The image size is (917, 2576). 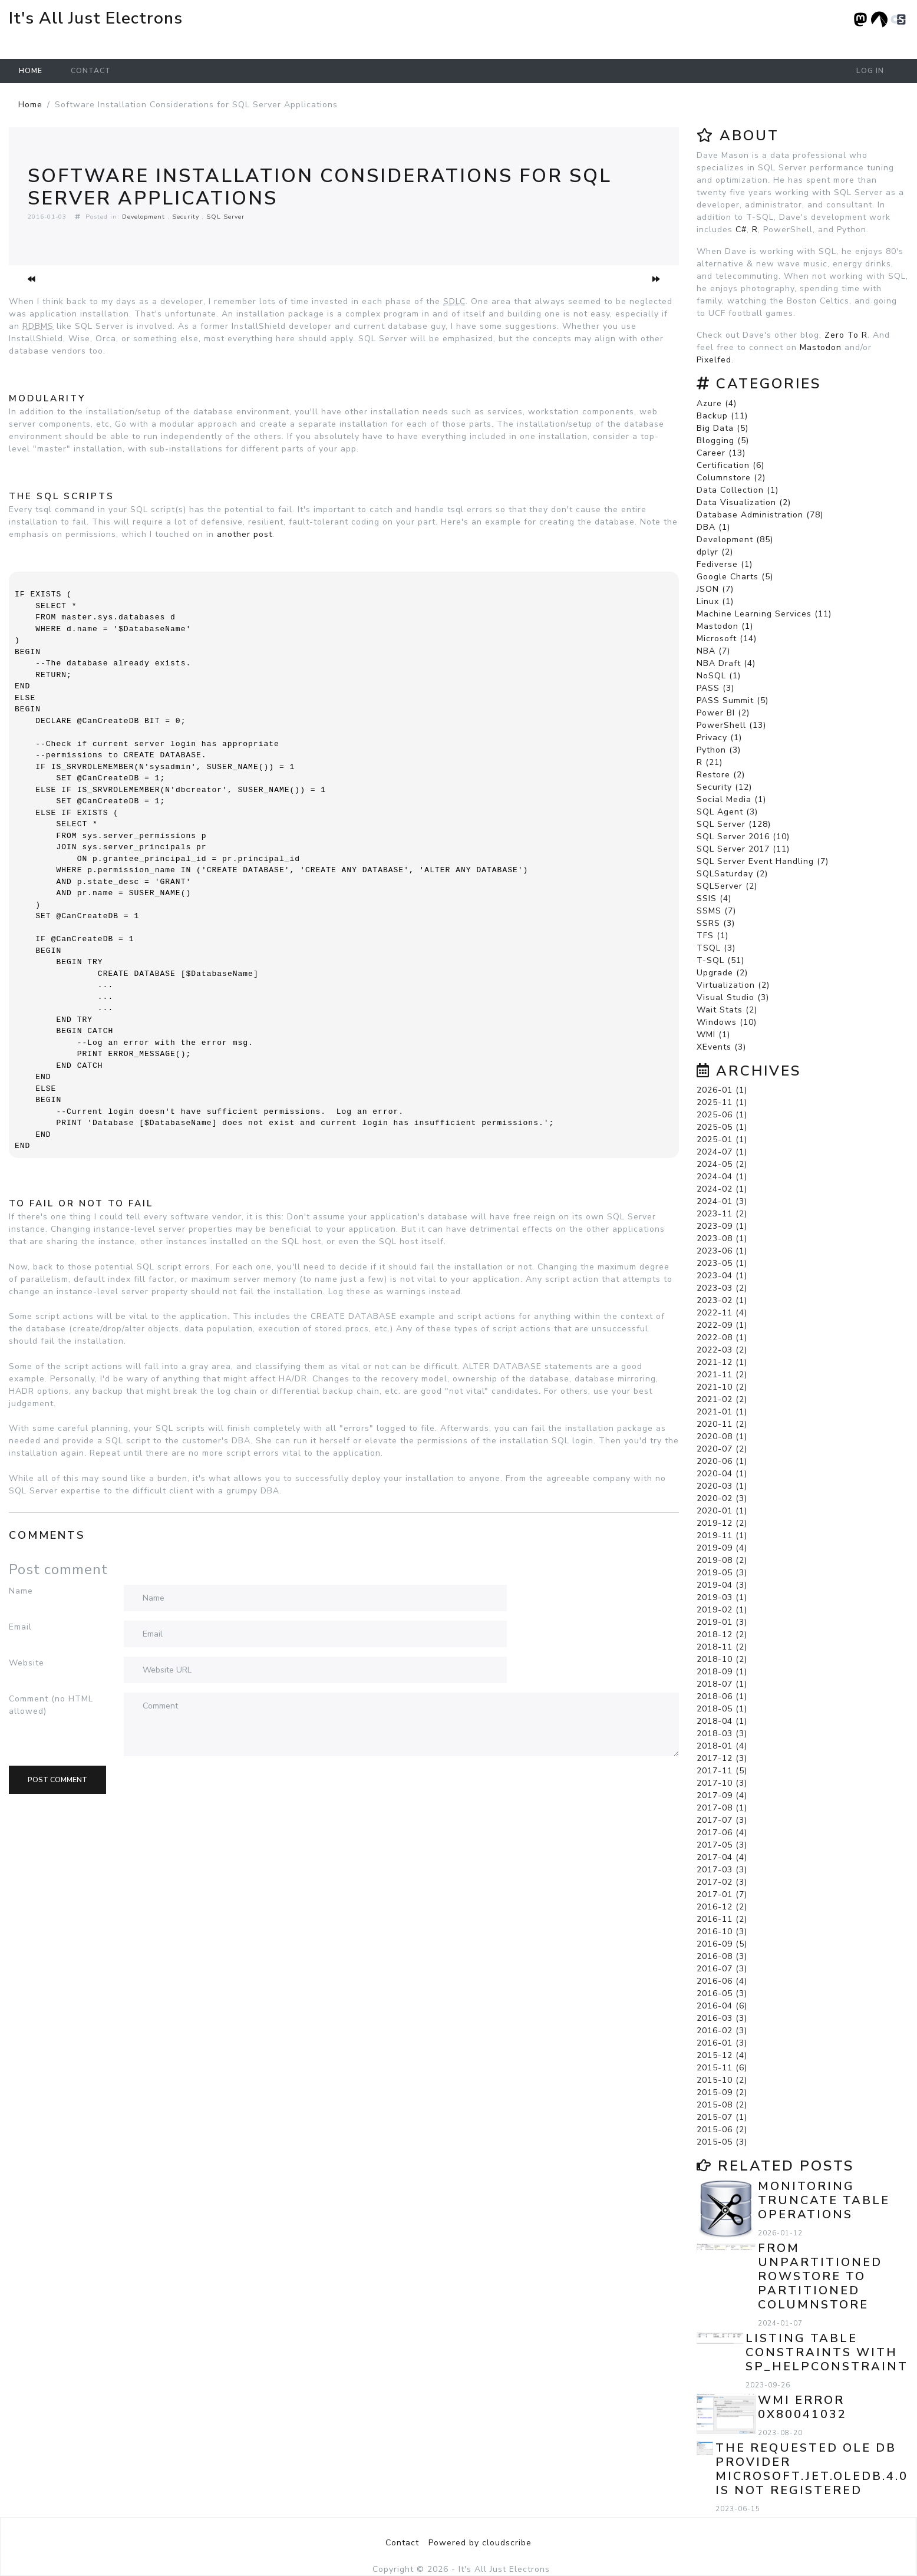 I want to click on 2016-05 (3), so click(x=722, y=1993).